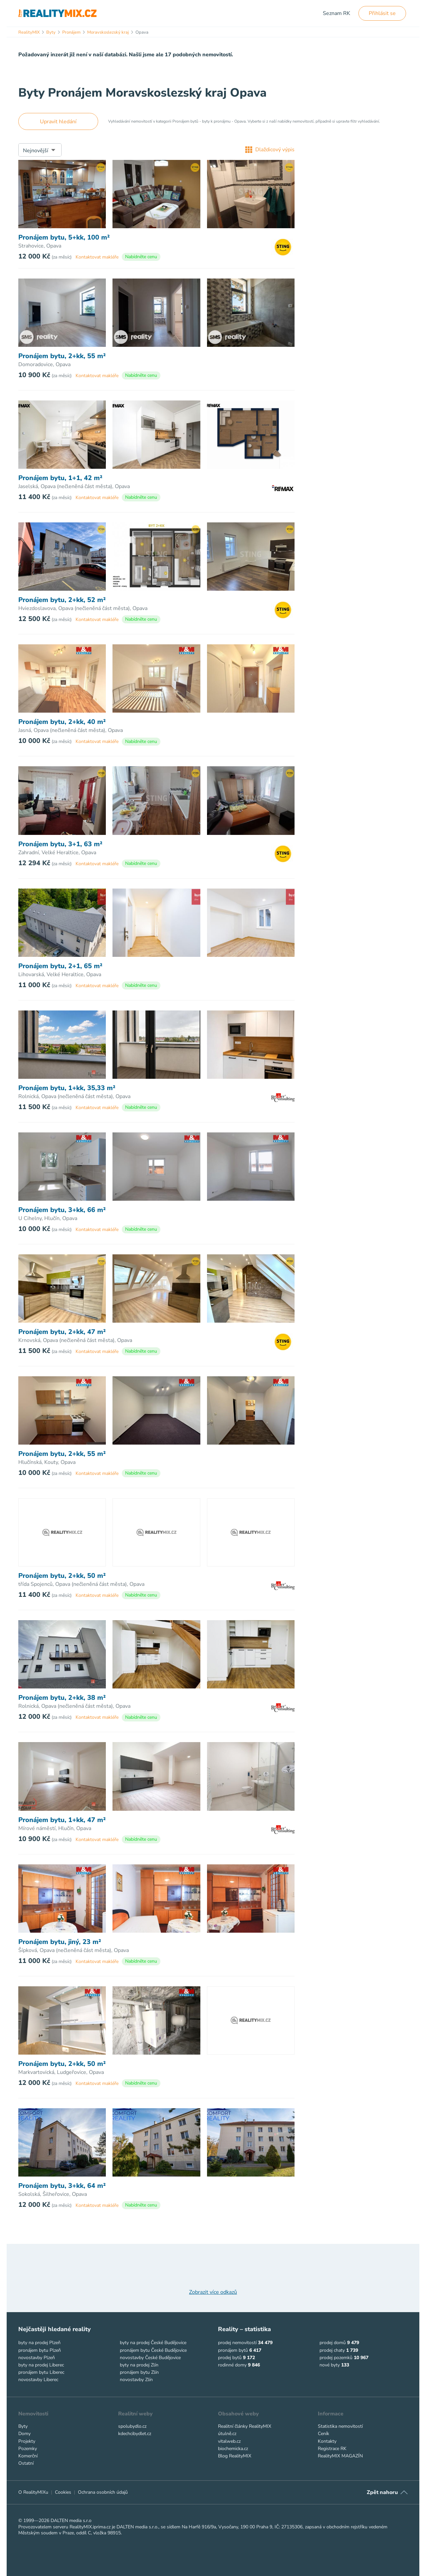 This screenshot has width=426, height=2576. I want to click on O RealityMIXu, so click(33, 2492).